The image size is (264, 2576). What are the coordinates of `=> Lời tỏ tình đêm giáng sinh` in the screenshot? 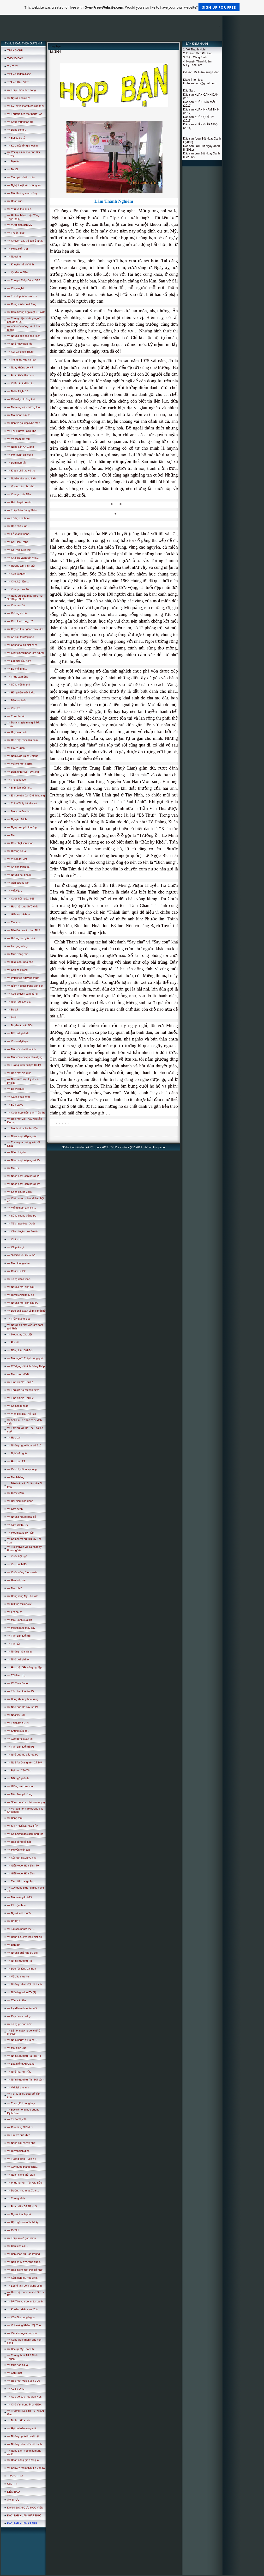 It's located at (24, 2285).